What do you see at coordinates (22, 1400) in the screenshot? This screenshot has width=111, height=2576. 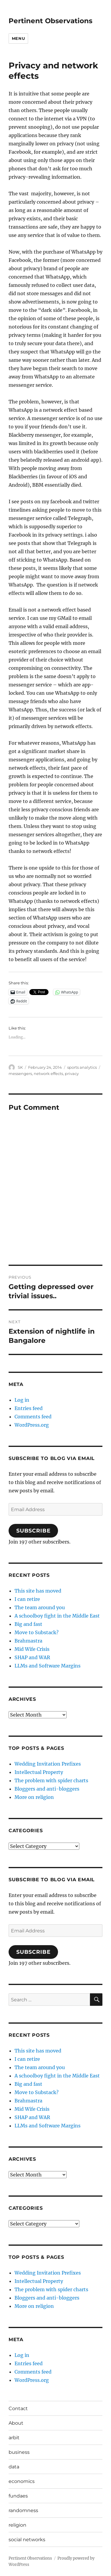 I see `Log in` at bounding box center [22, 1400].